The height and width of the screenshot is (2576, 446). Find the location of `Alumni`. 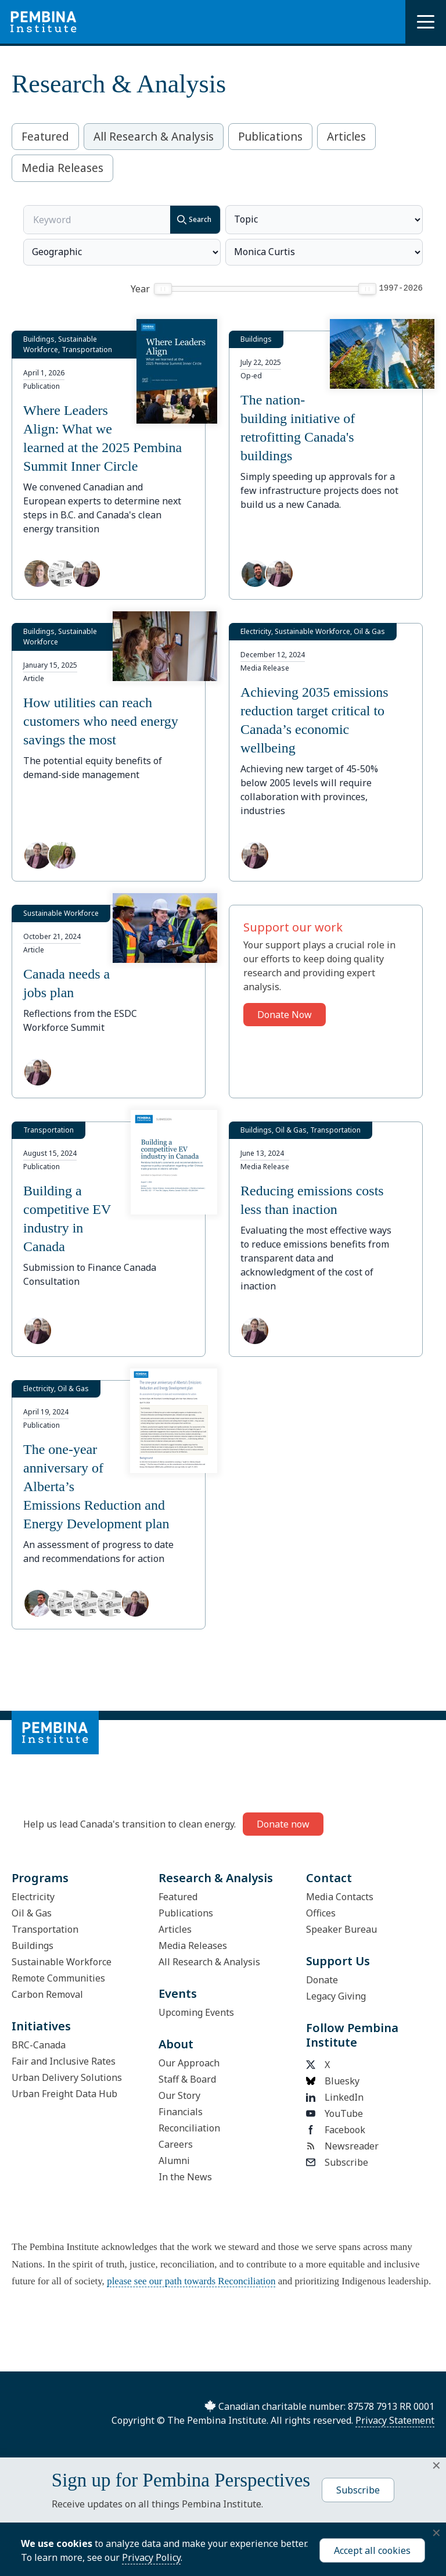

Alumni is located at coordinates (174, 2160).